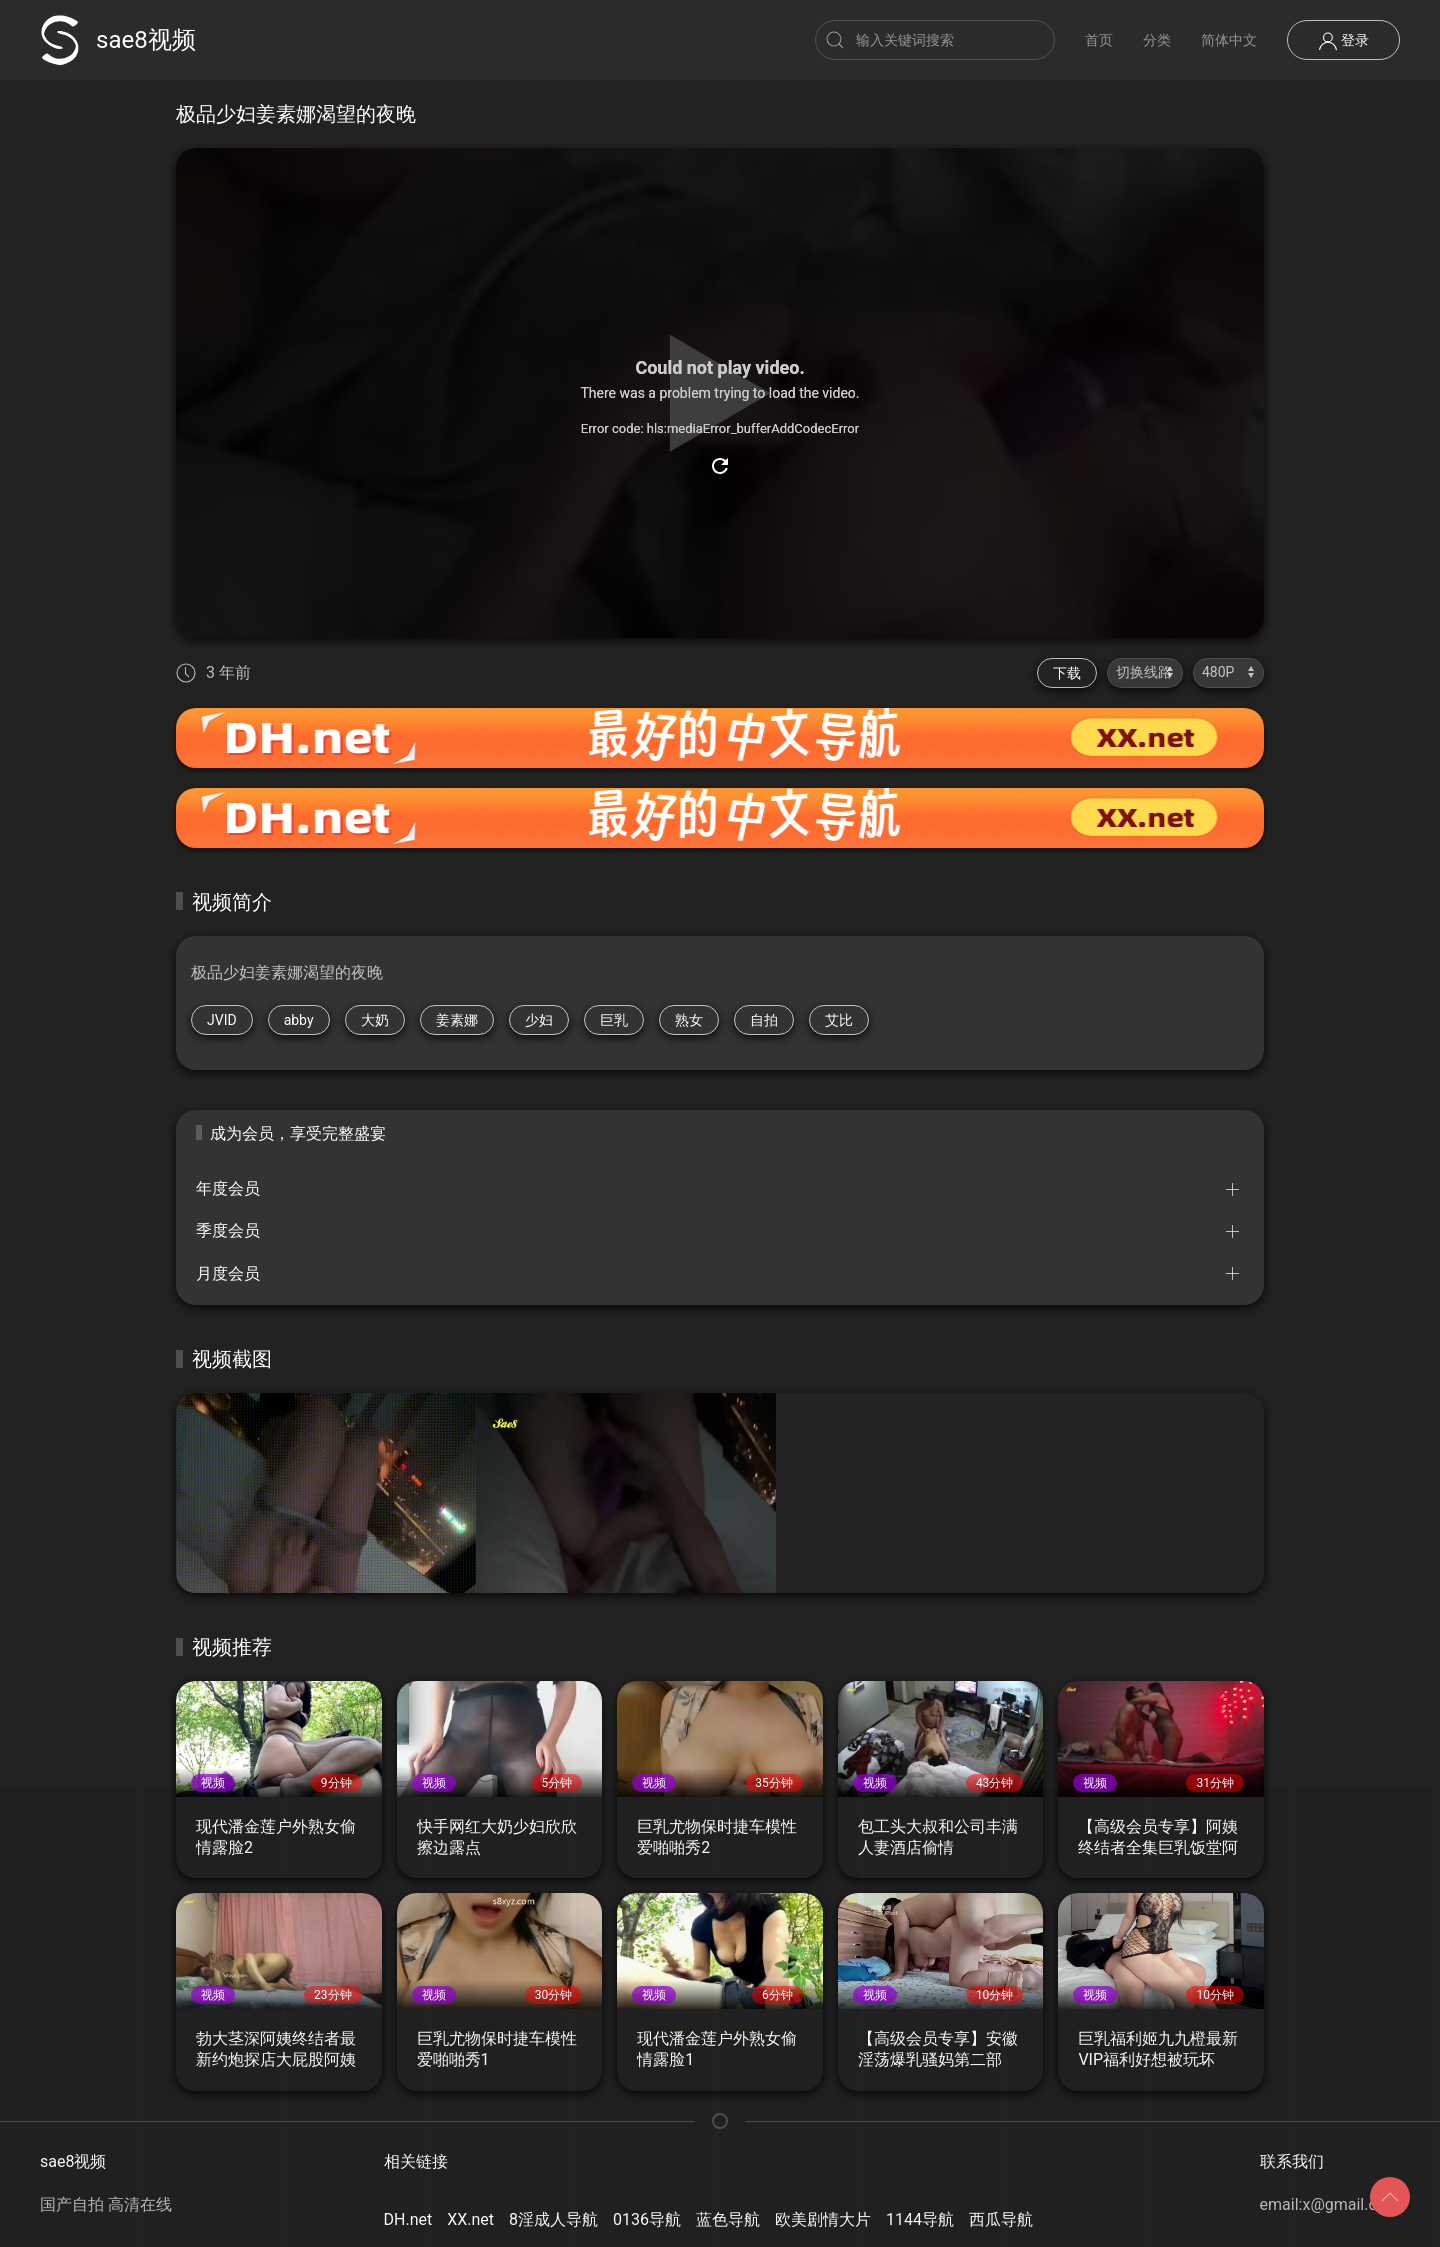 This screenshot has height=2247, width=1440. I want to click on 简体中文, so click(1229, 40).